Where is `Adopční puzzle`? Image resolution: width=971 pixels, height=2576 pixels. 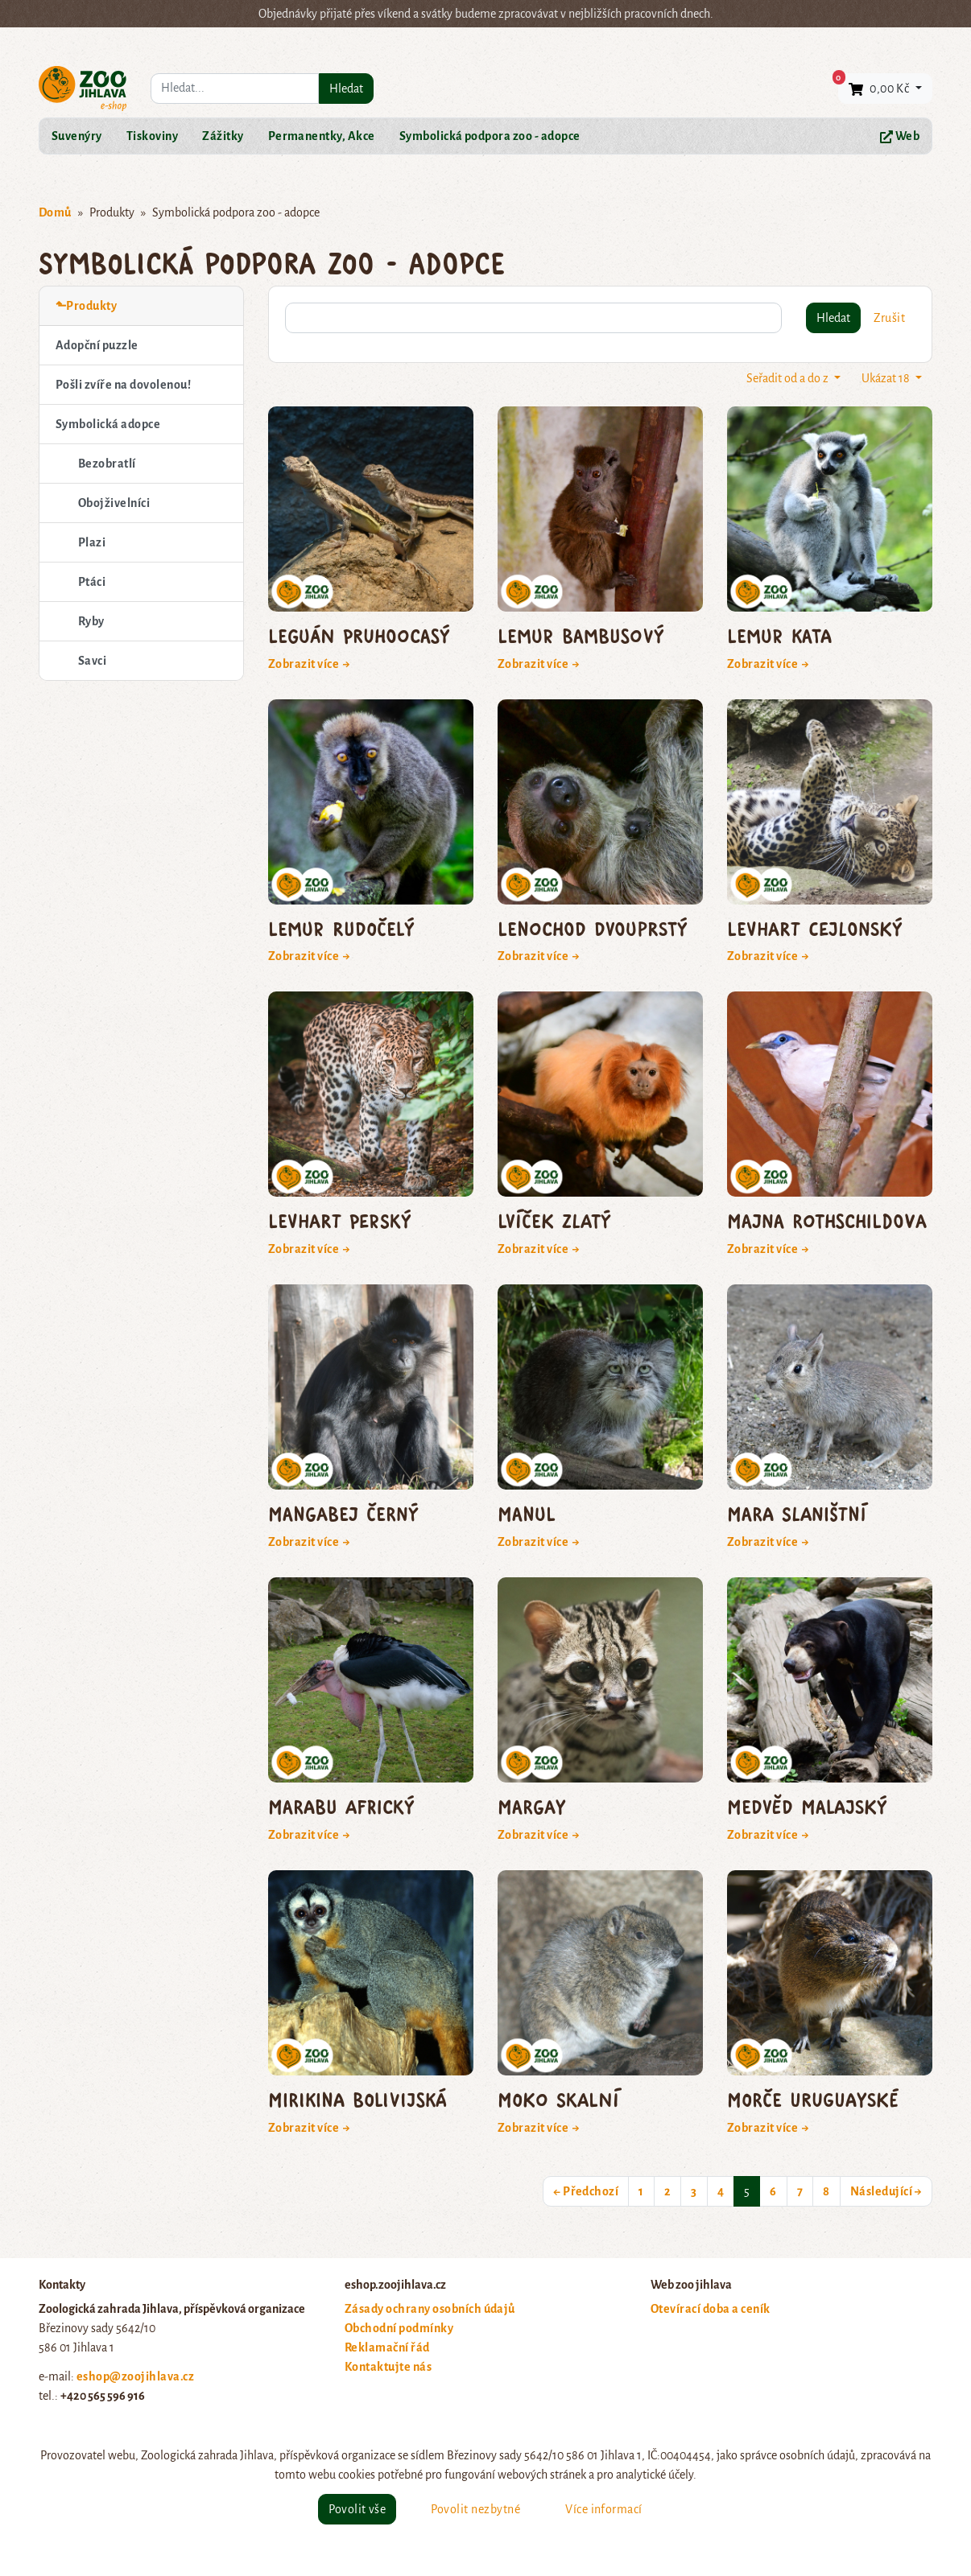
Adopční puzzle is located at coordinates (97, 345).